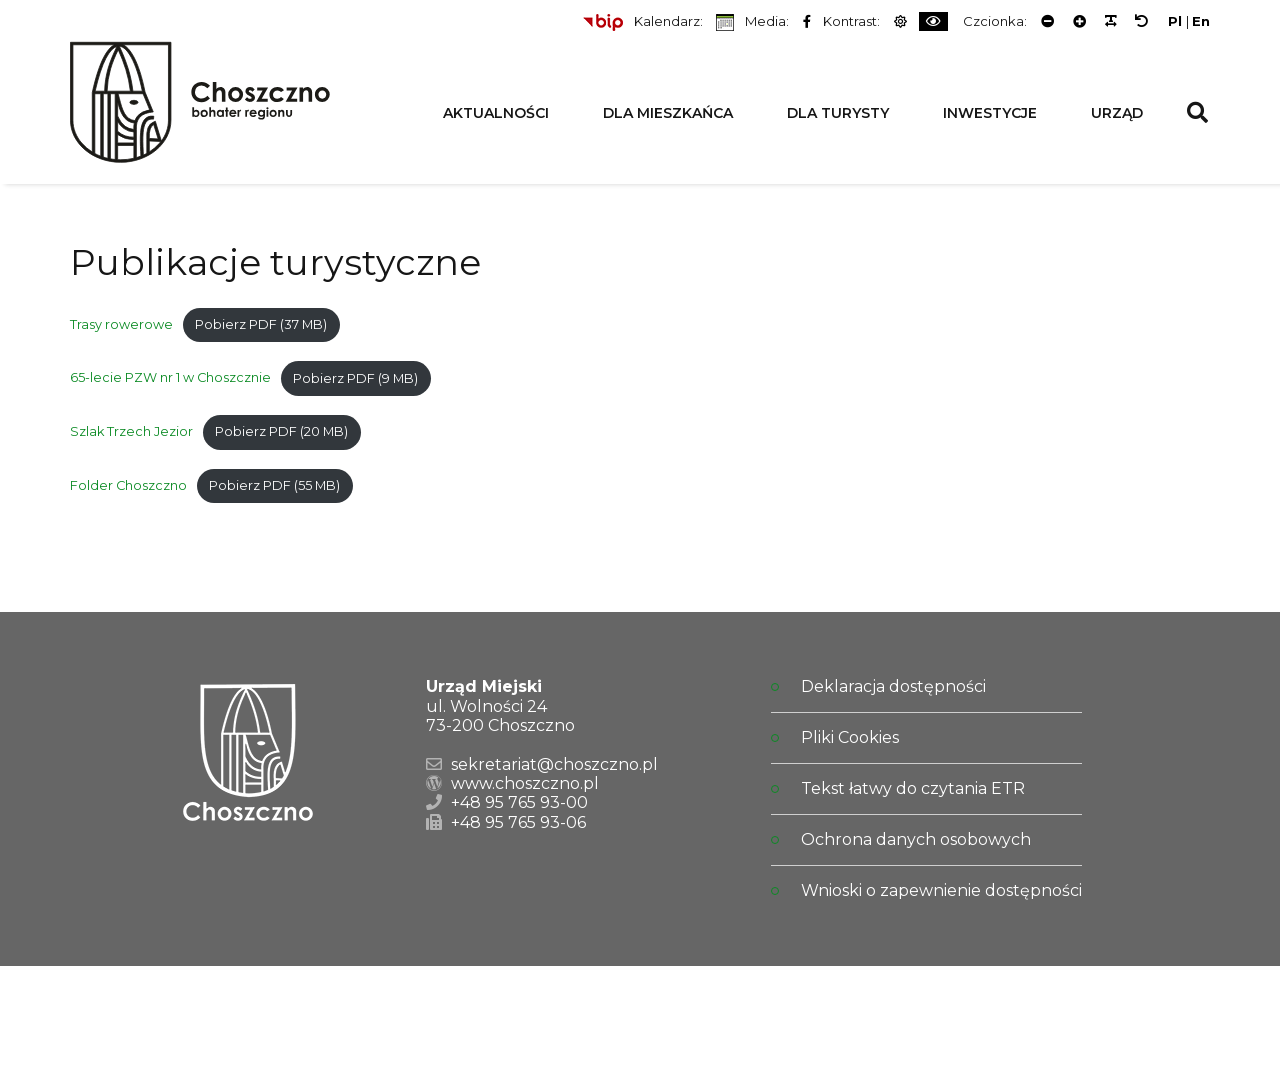 The height and width of the screenshot is (1070, 1280). What do you see at coordinates (281, 431) in the screenshot?
I see `Pobierz PDF (20 MB)` at bounding box center [281, 431].